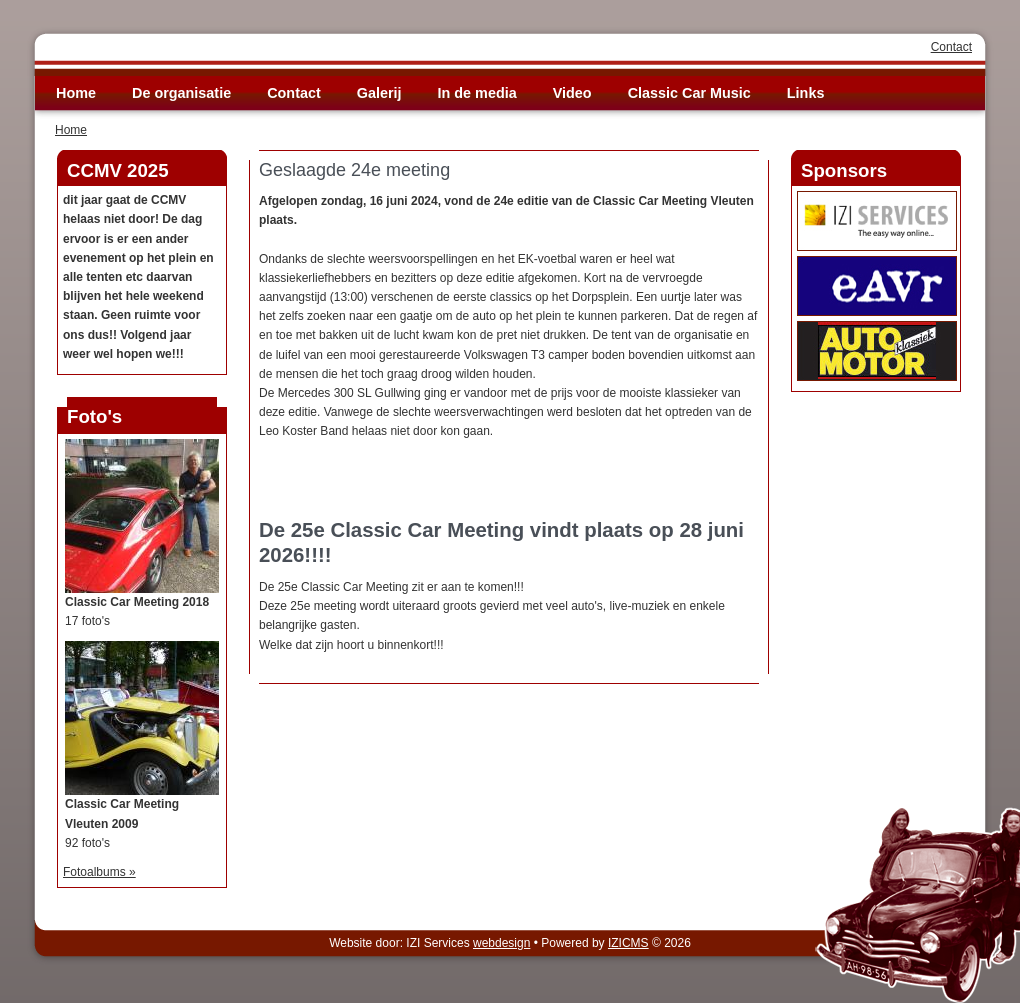 The width and height of the screenshot is (1020, 1003). Describe the element at coordinates (689, 93) in the screenshot. I see `Classic Car Music` at that location.